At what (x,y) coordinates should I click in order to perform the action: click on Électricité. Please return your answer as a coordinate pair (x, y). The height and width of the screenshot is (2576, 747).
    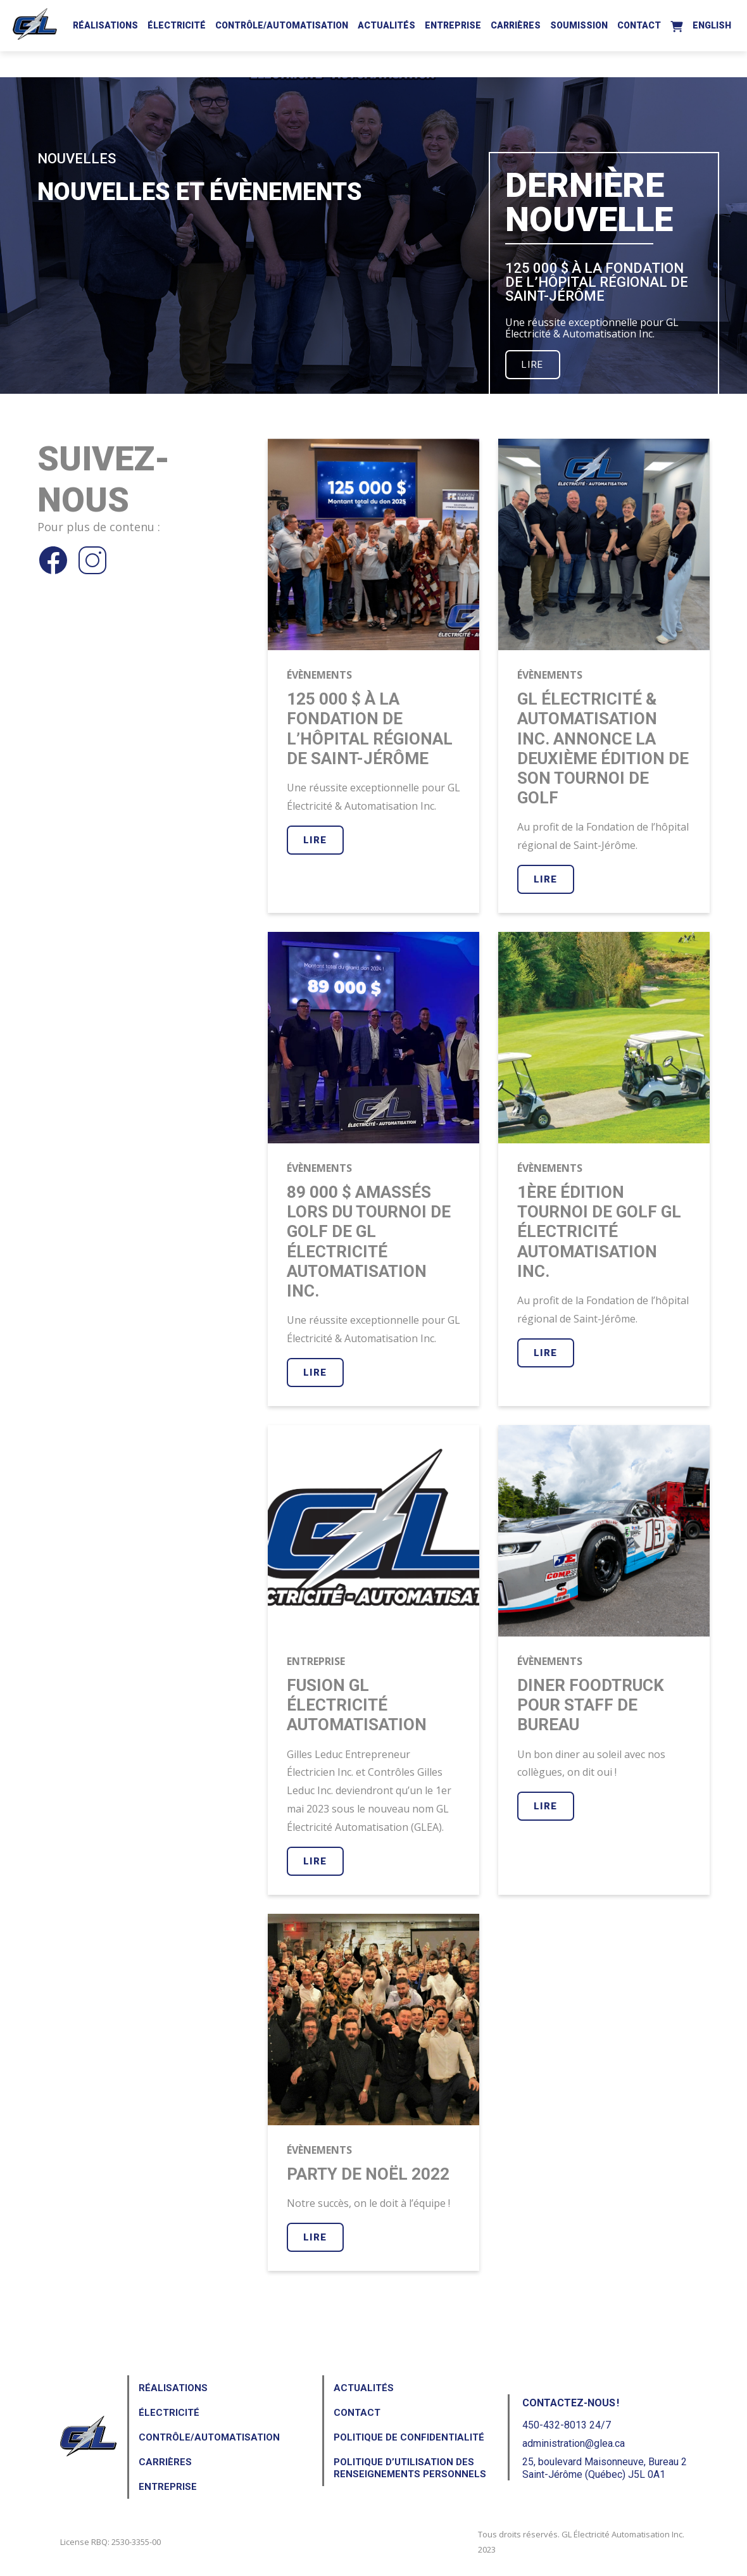
    Looking at the image, I should click on (177, 25).